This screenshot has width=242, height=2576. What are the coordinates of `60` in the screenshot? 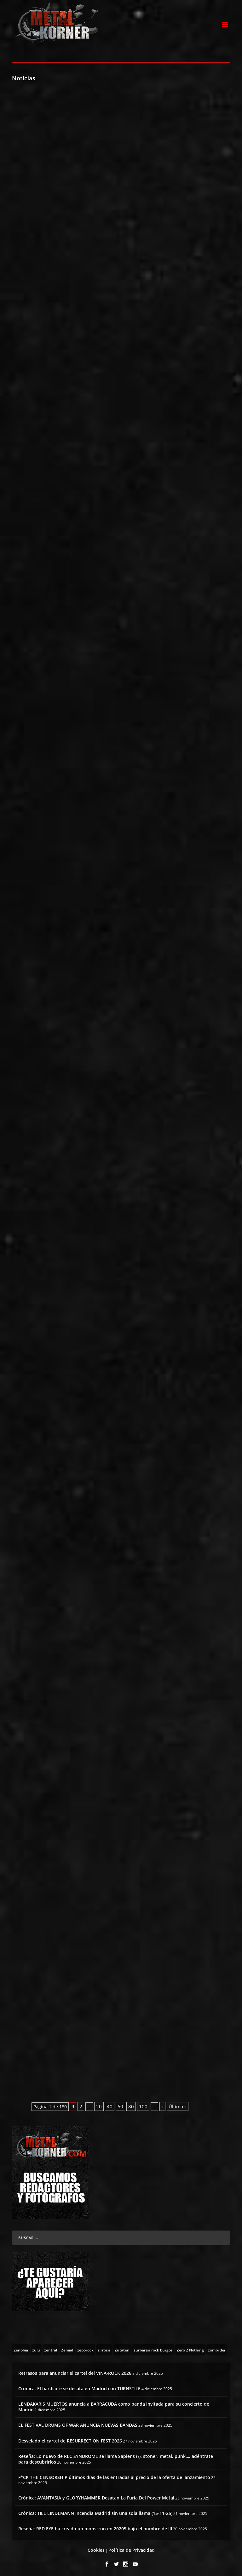 It's located at (120, 2104).